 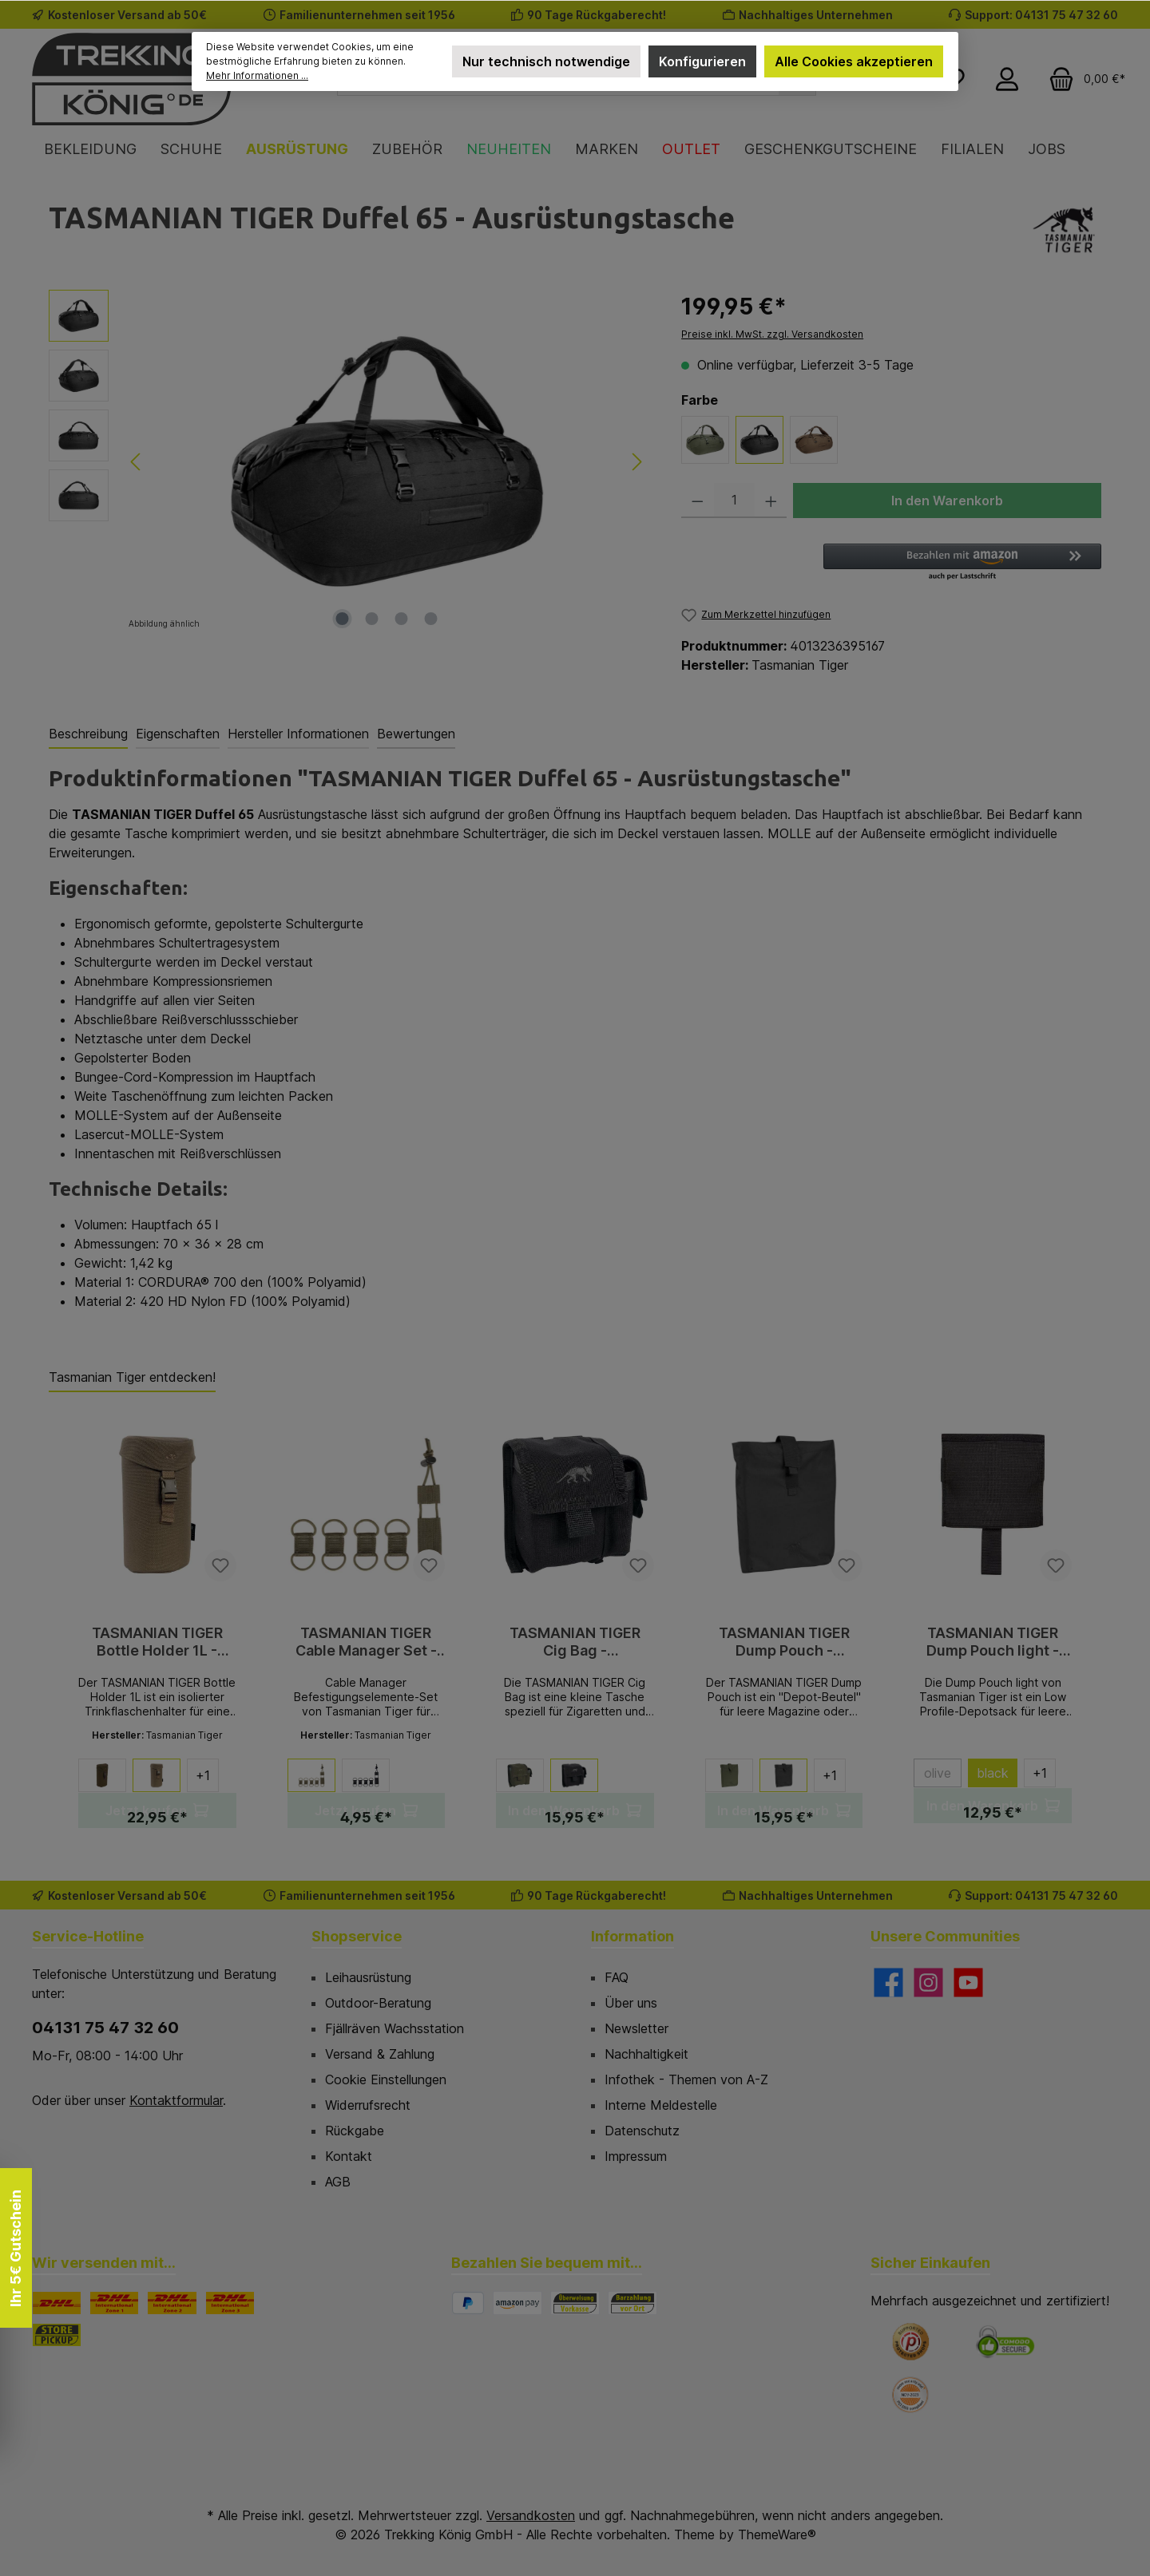 I want to click on Kontakt, so click(x=348, y=2156).